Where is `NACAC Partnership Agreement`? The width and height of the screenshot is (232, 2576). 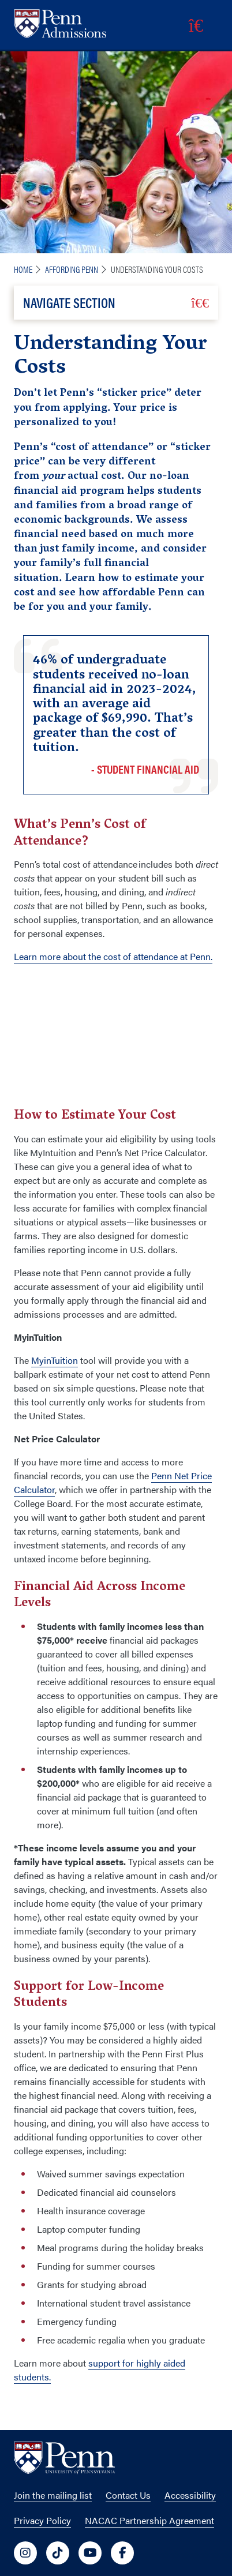 NACAC Partnership Agreement is located at coordinates (149, 2520).